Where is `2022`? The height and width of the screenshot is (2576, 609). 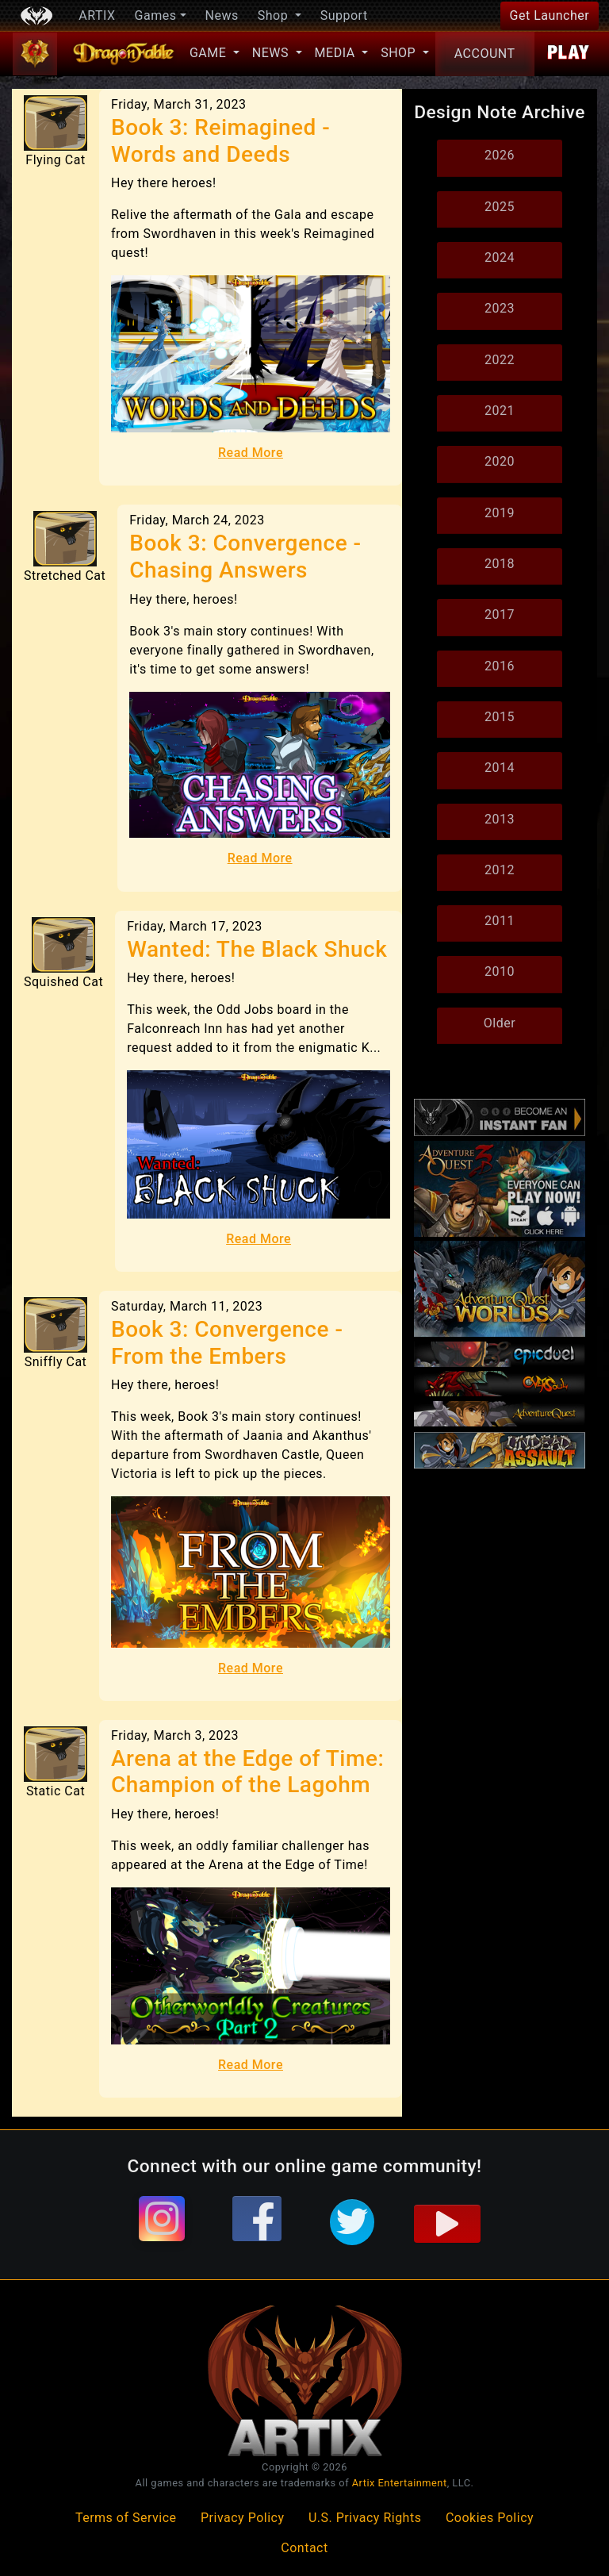 2022 is located at coordinates (500, 359).